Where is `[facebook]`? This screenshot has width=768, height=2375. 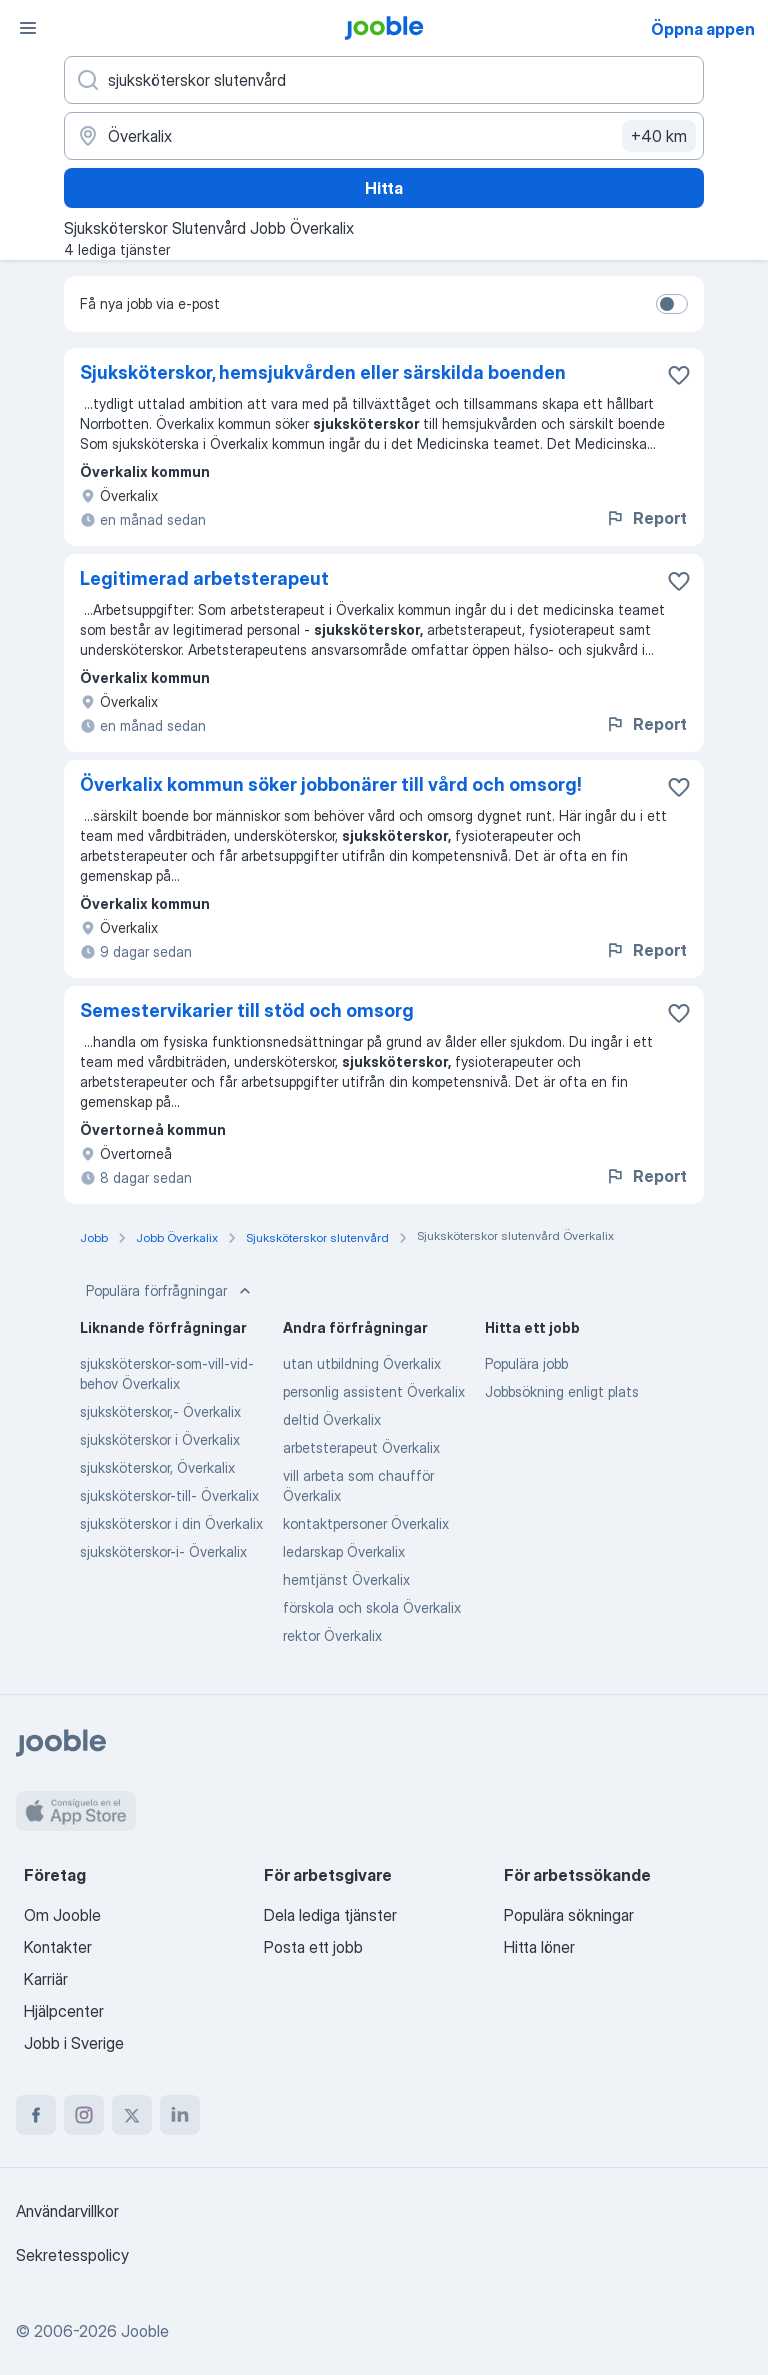 [facebook] is located at coordinates (36, 2115).